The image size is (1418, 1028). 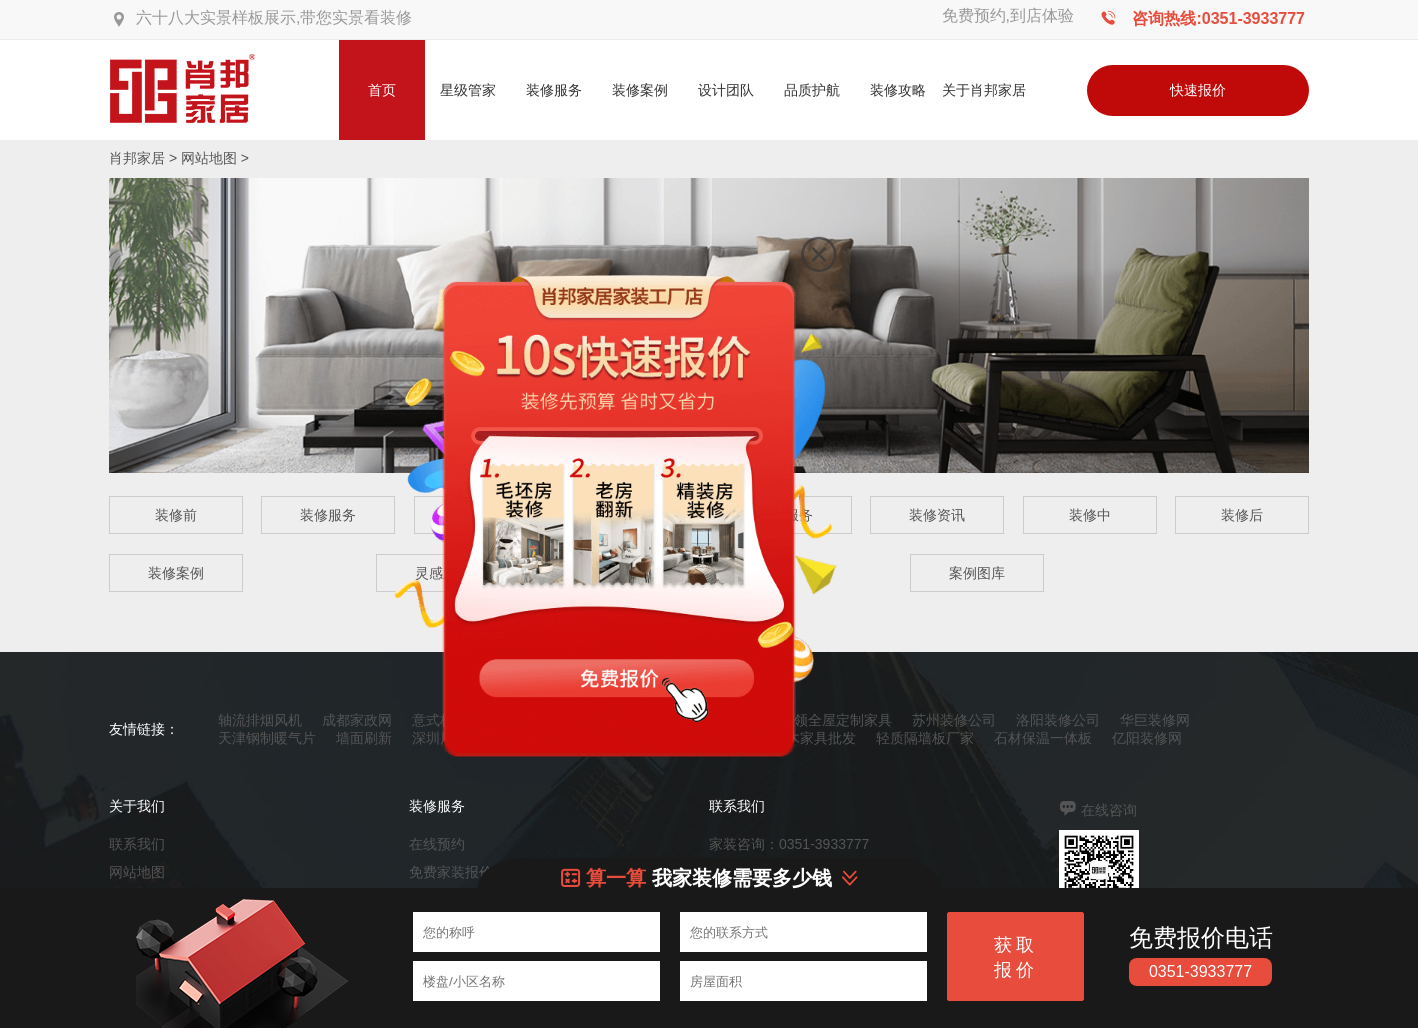 What do you see at coordinates (274, 17) in the screenshot?
I see `六十八大实景样板展示,带您实景看装修` at bounding box center [274, 17].